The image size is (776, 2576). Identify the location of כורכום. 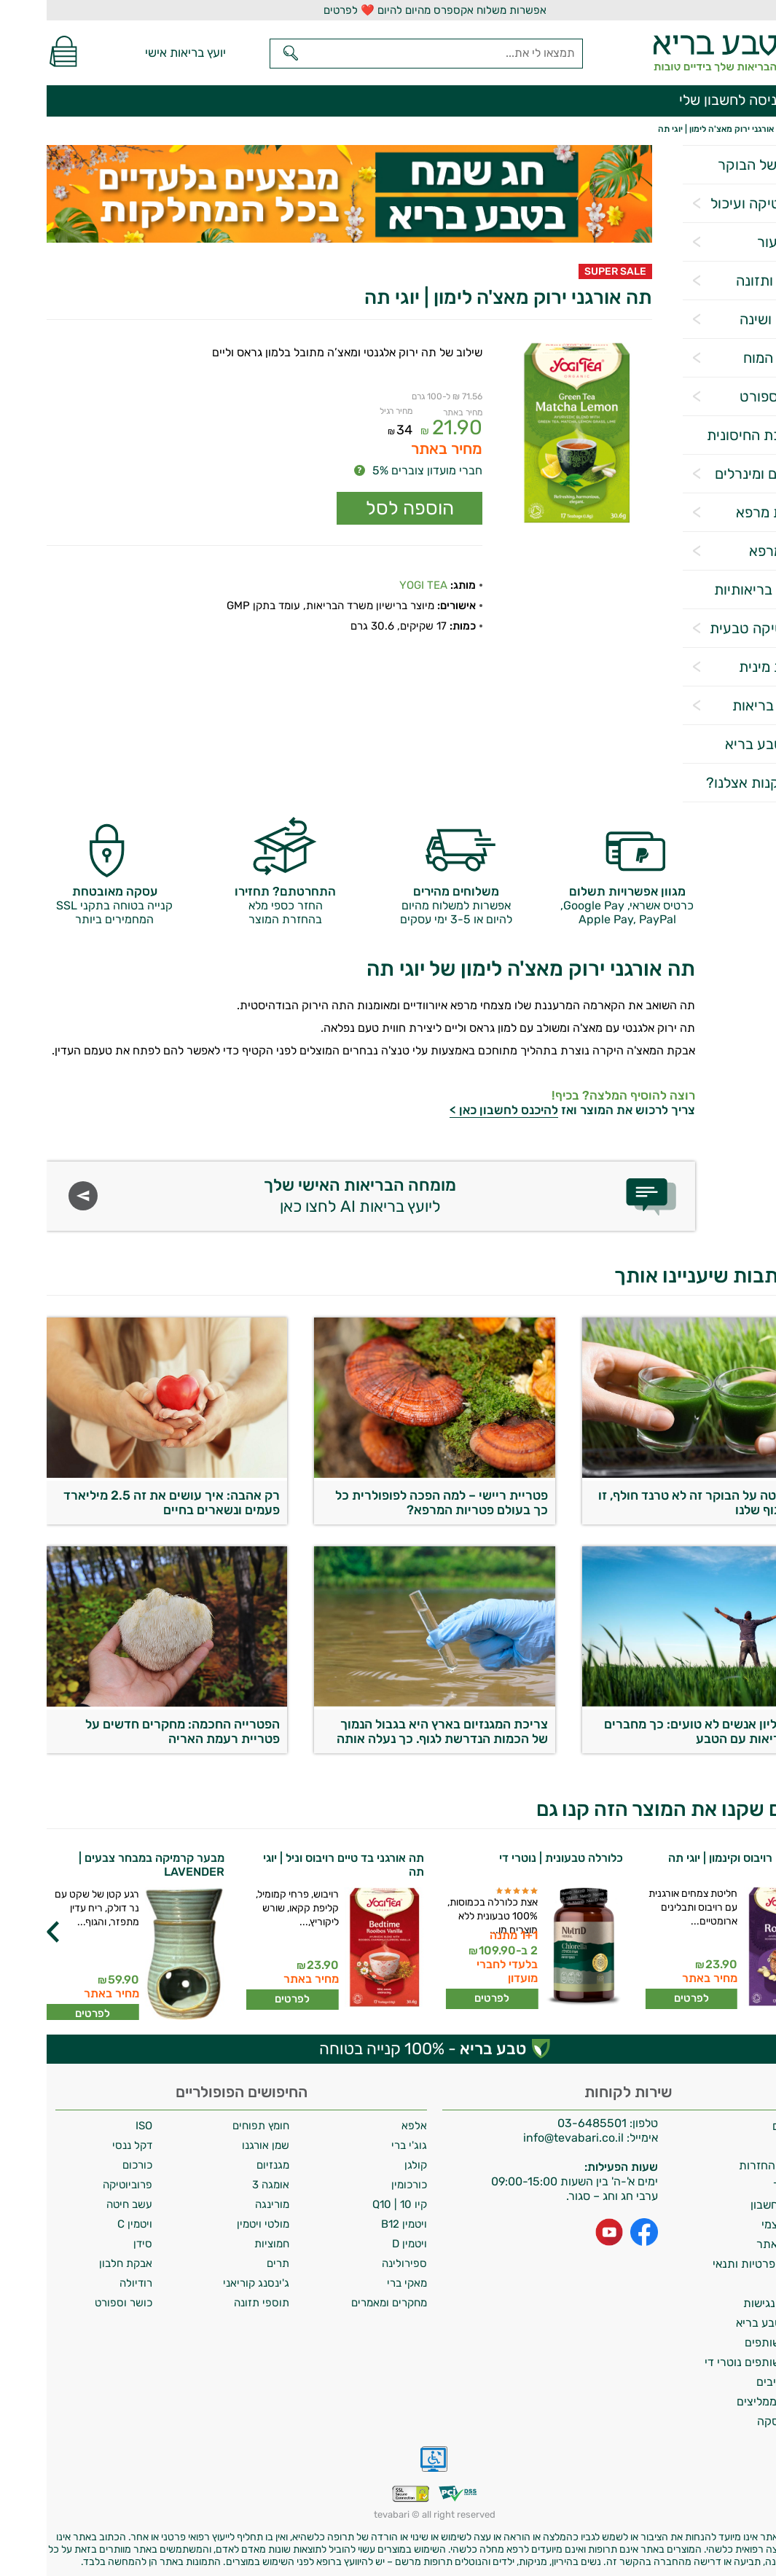
(91, 2165).